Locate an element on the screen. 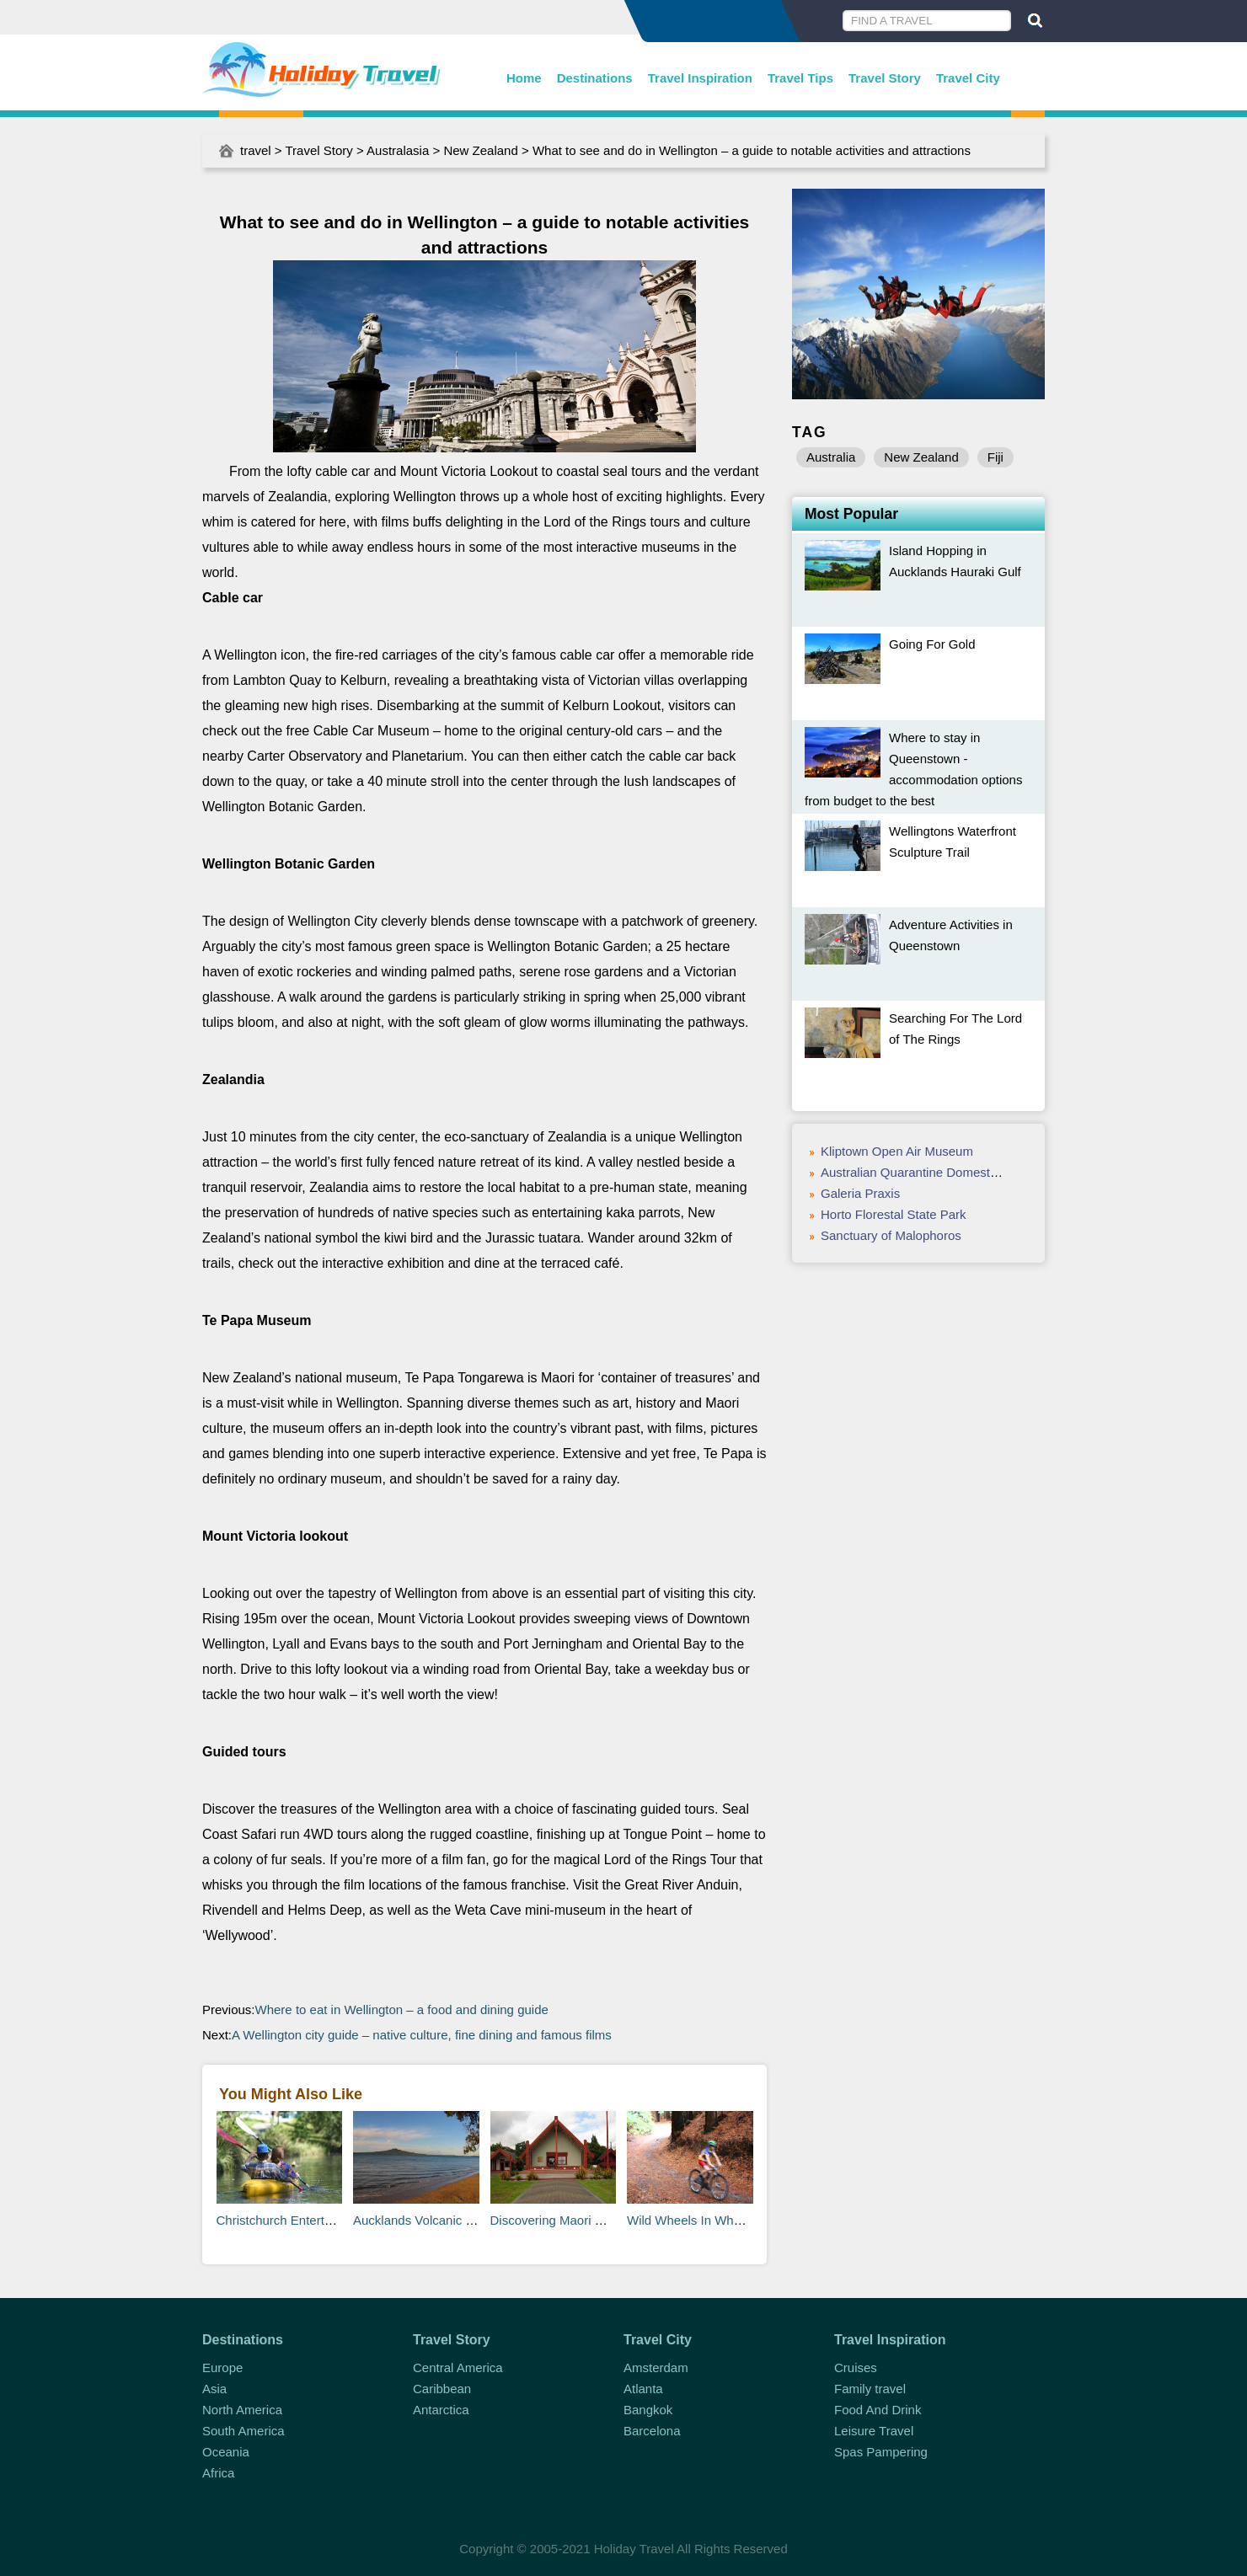 The width and height of the screenshot is (1247, 2576). Where to eat in Wellington – a food and dining guide is located at coordinates (402, 2009).